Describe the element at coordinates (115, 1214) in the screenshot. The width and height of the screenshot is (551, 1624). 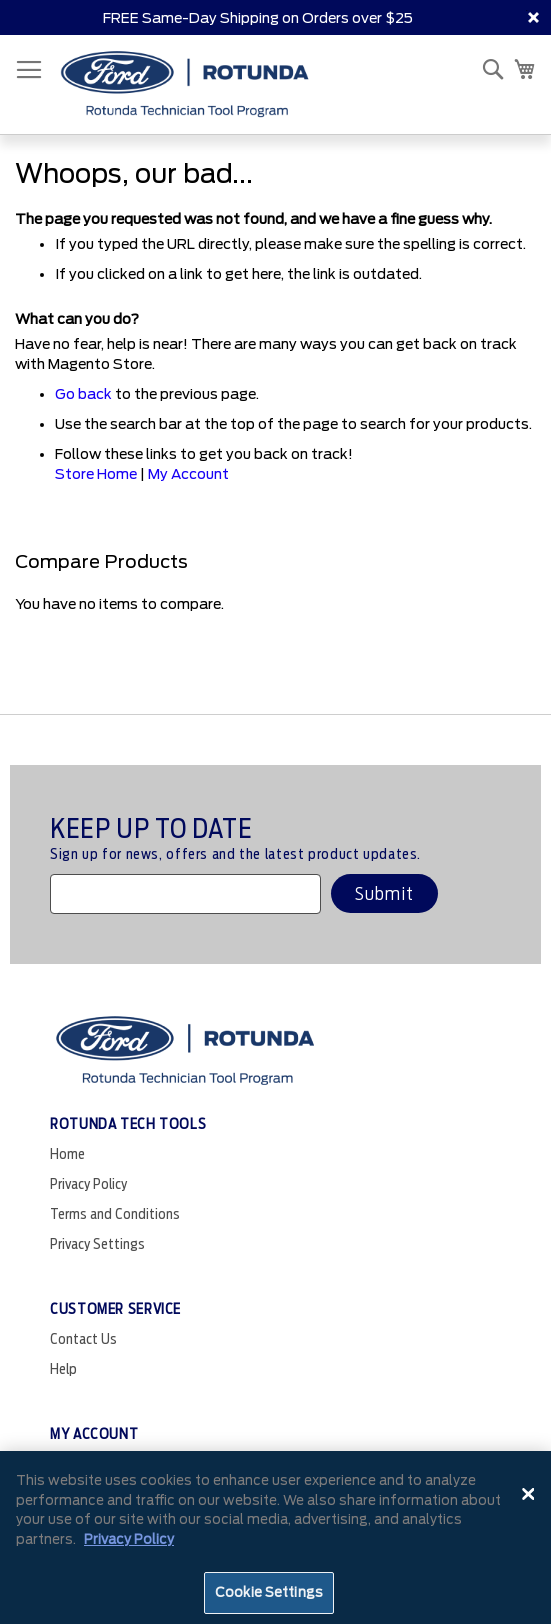
I see `Terms and Conditions` at that location.